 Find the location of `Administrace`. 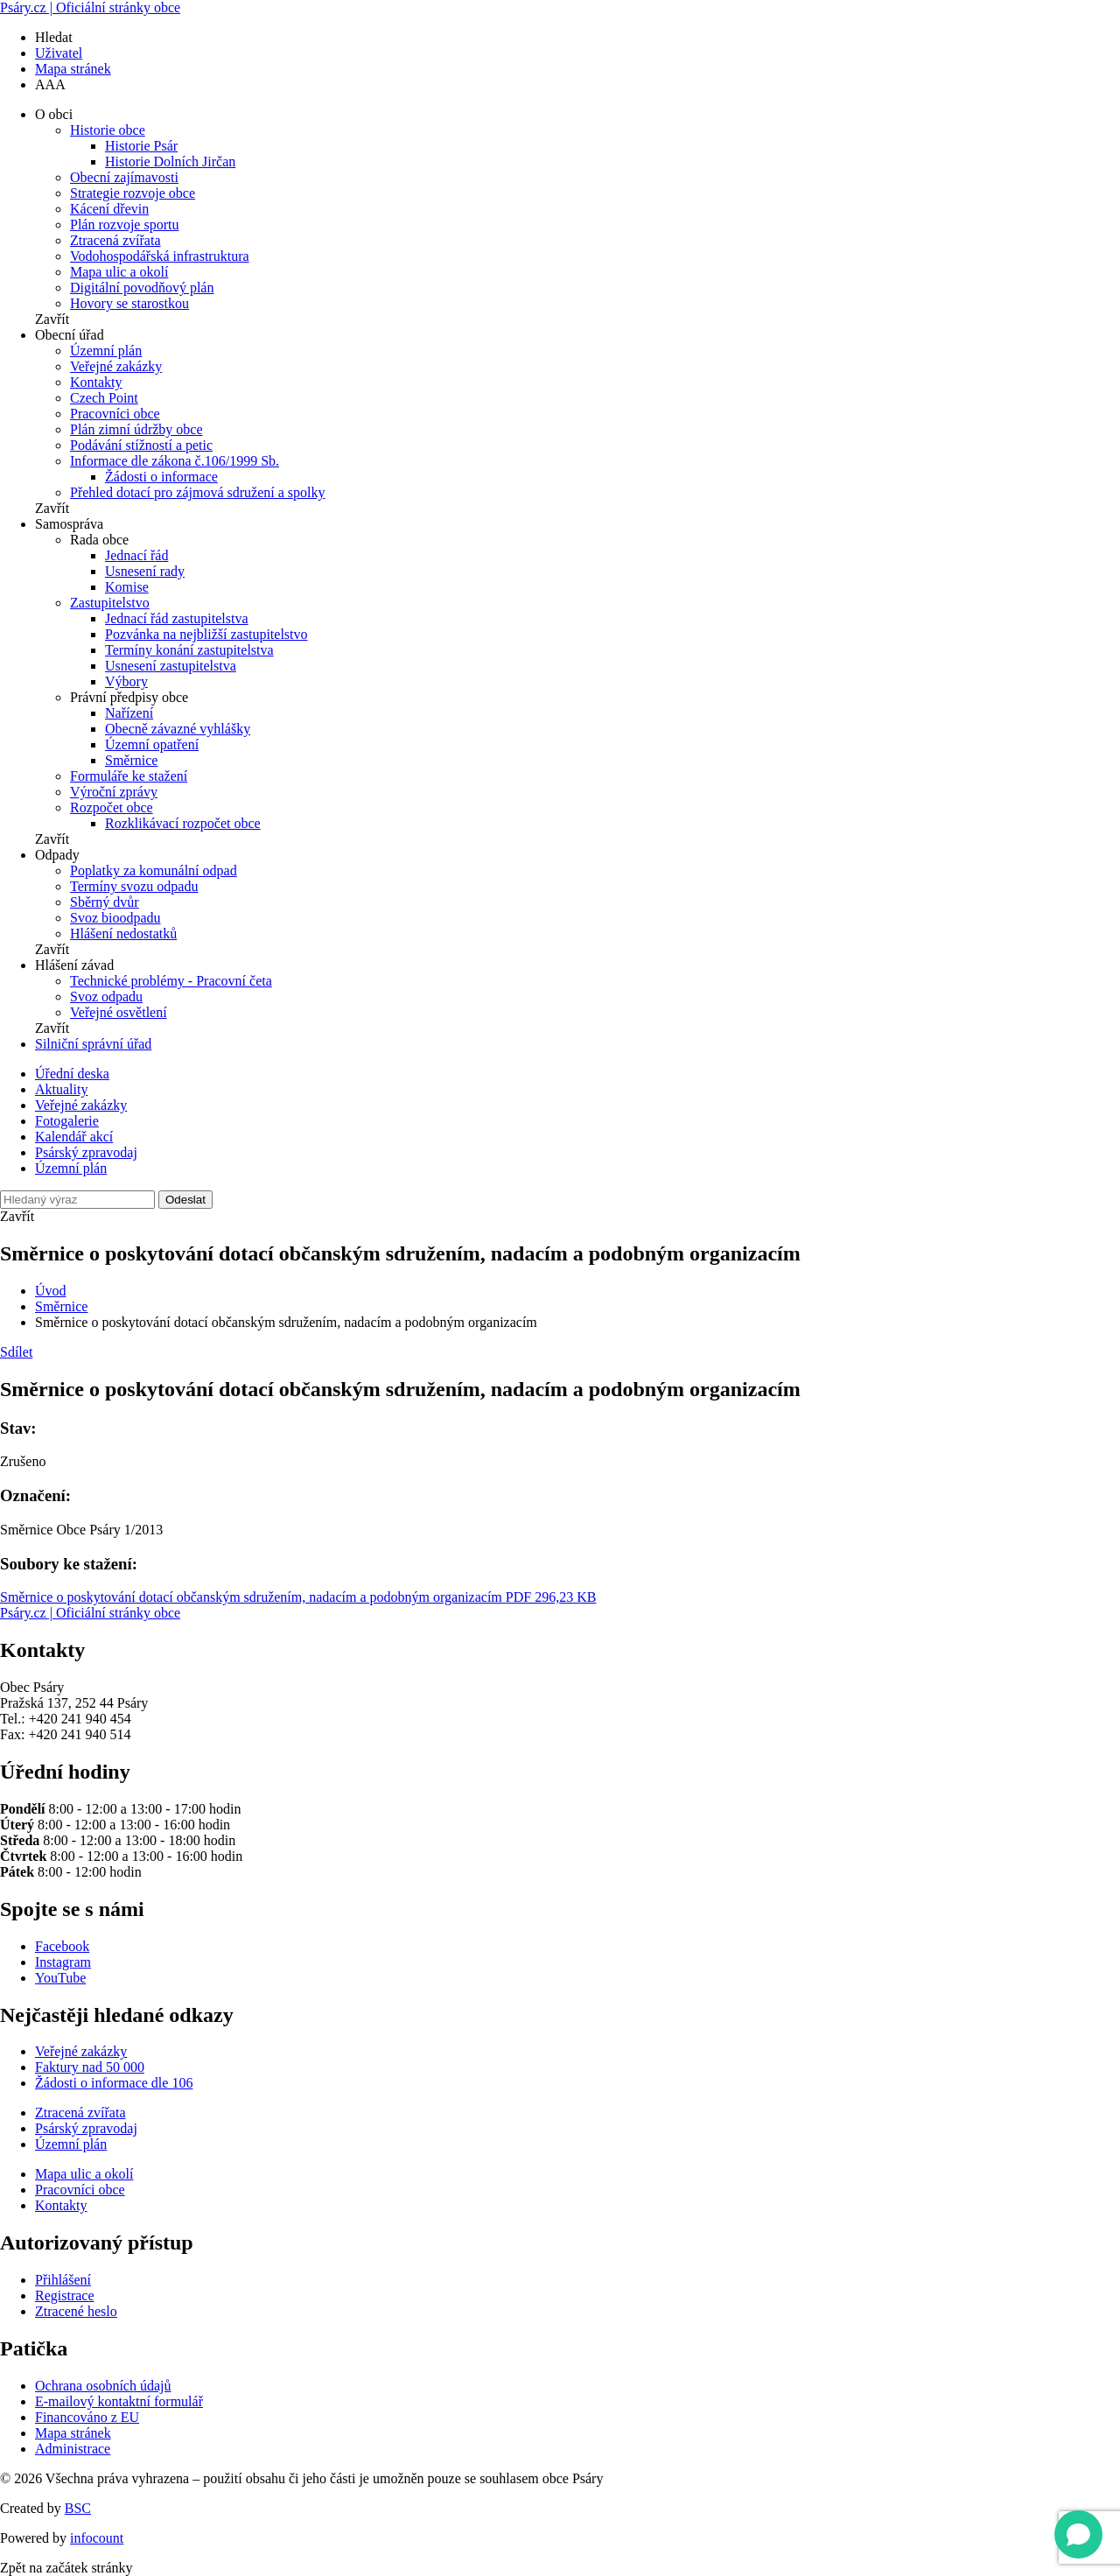

Administrace is located at coordinates (72, 2448).